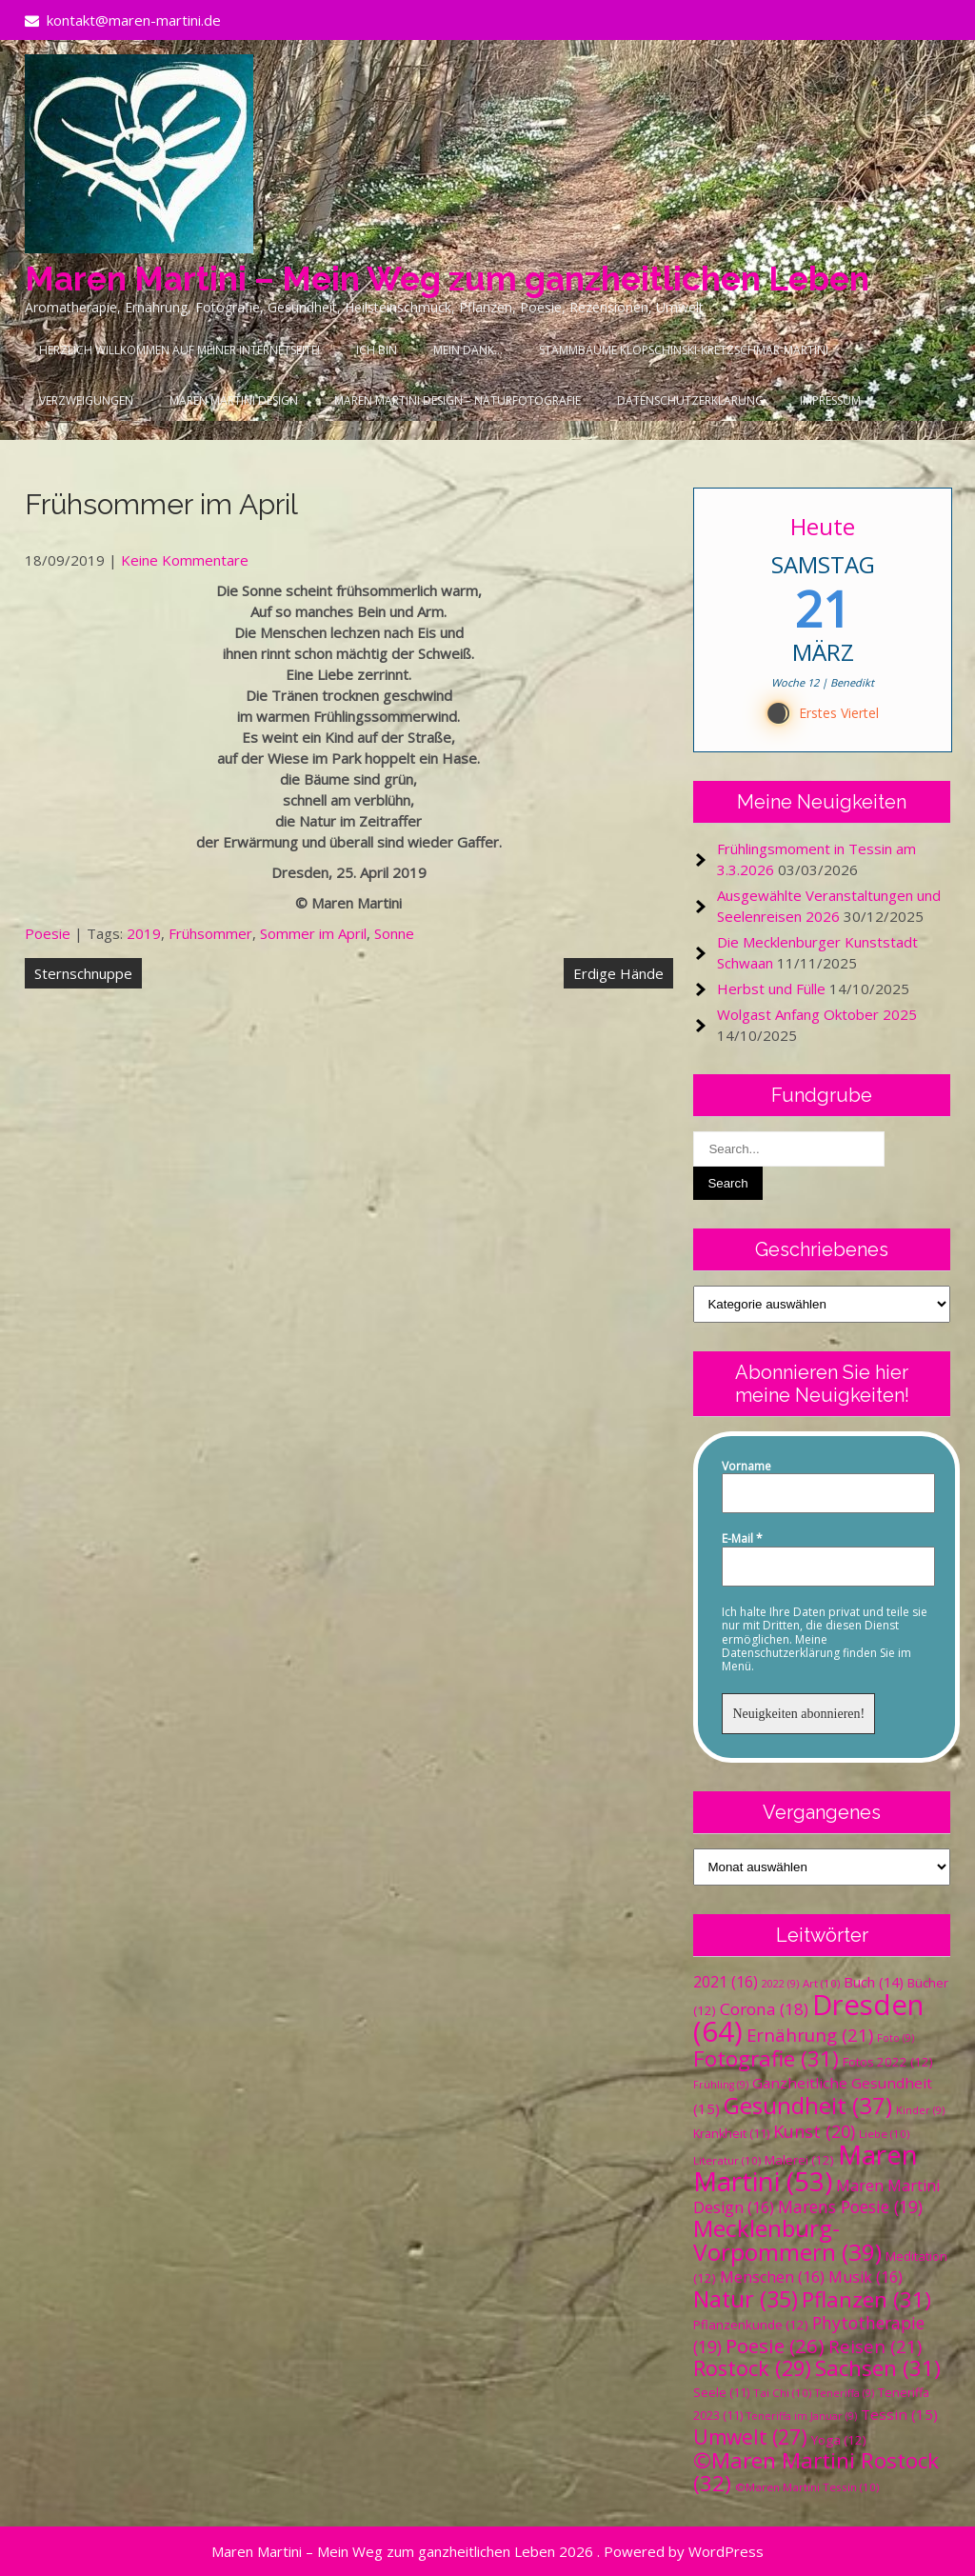  Describe the element at coordinates (690, 400) in the screenshot. I see `Datenschutzerklärung` at that location.